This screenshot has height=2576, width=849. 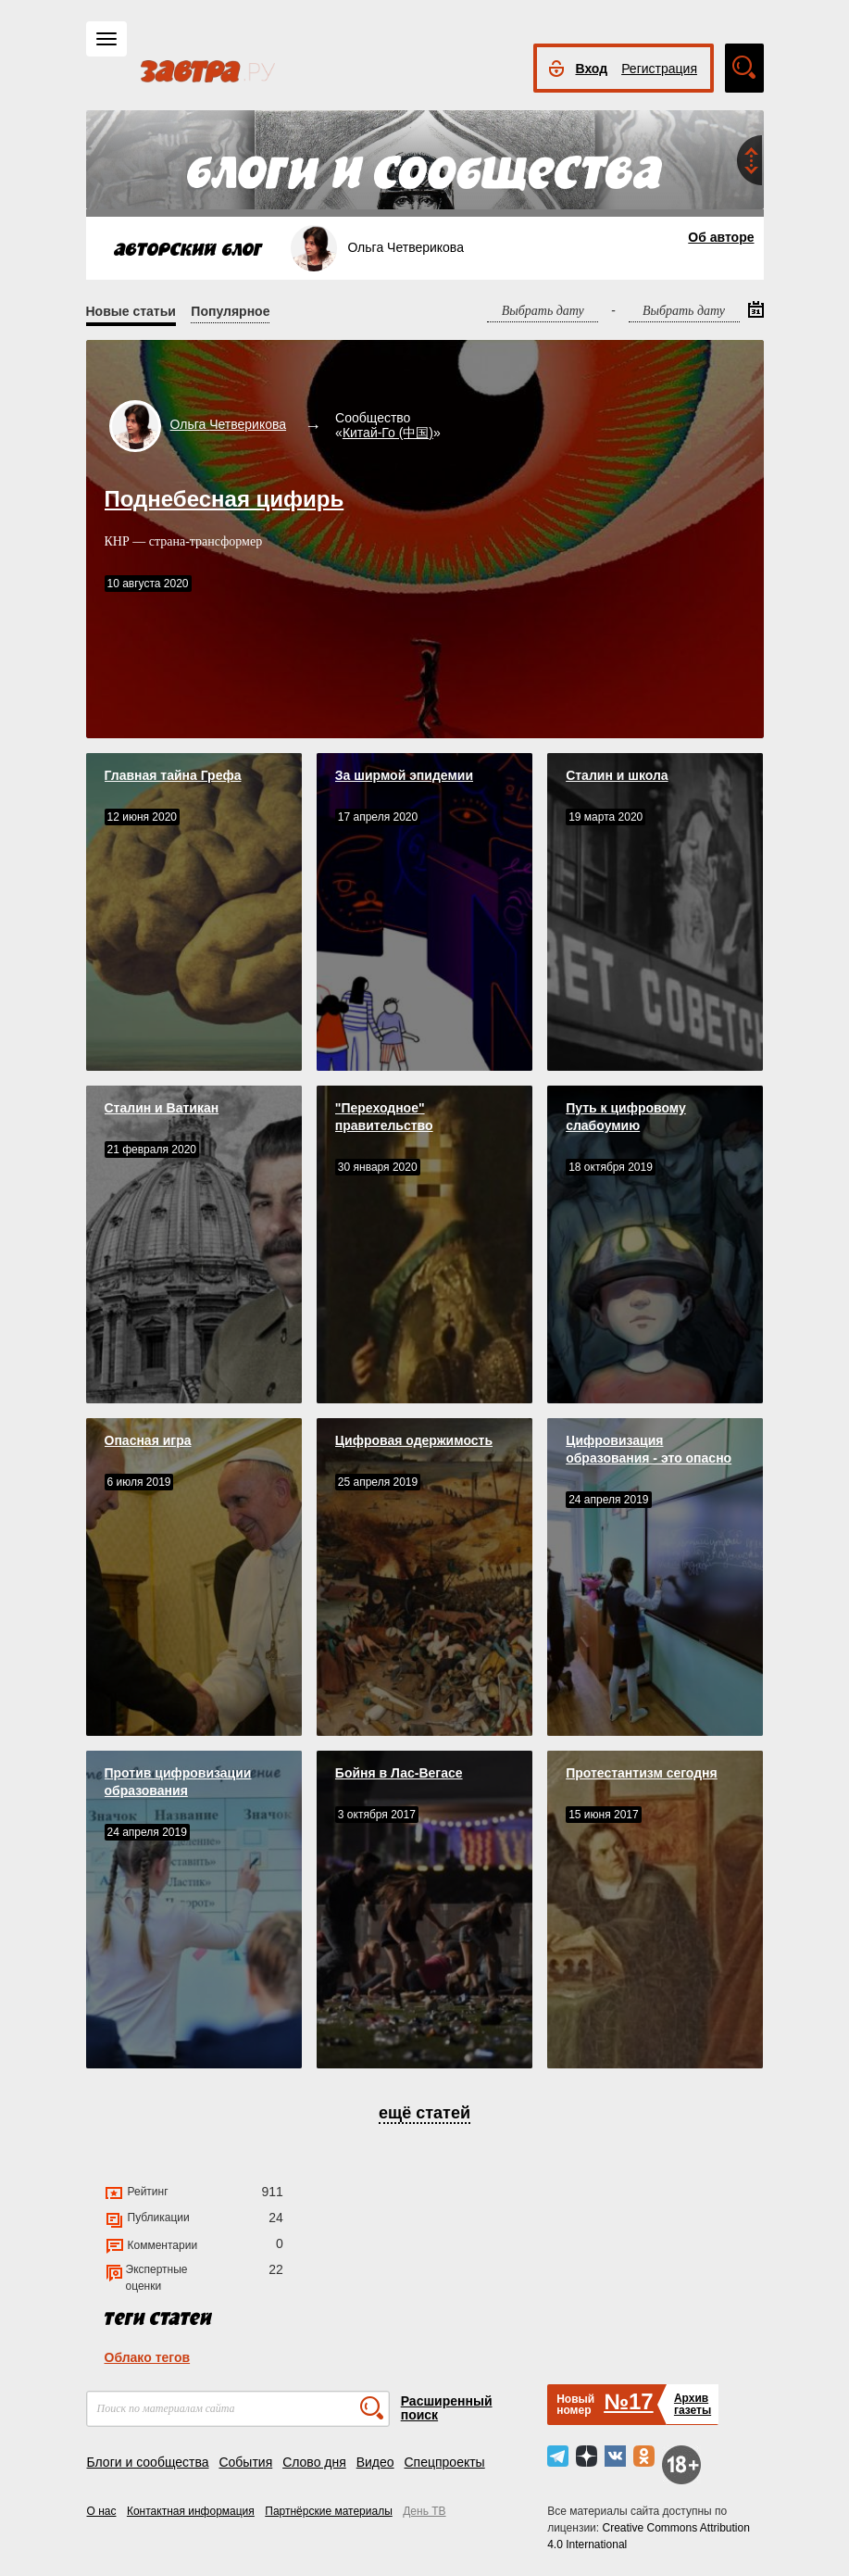 What do you see at coordinates (642, 1773) in the screenshot?
I see `Протестантизм сегодня` at bounding box center [642, 1773].